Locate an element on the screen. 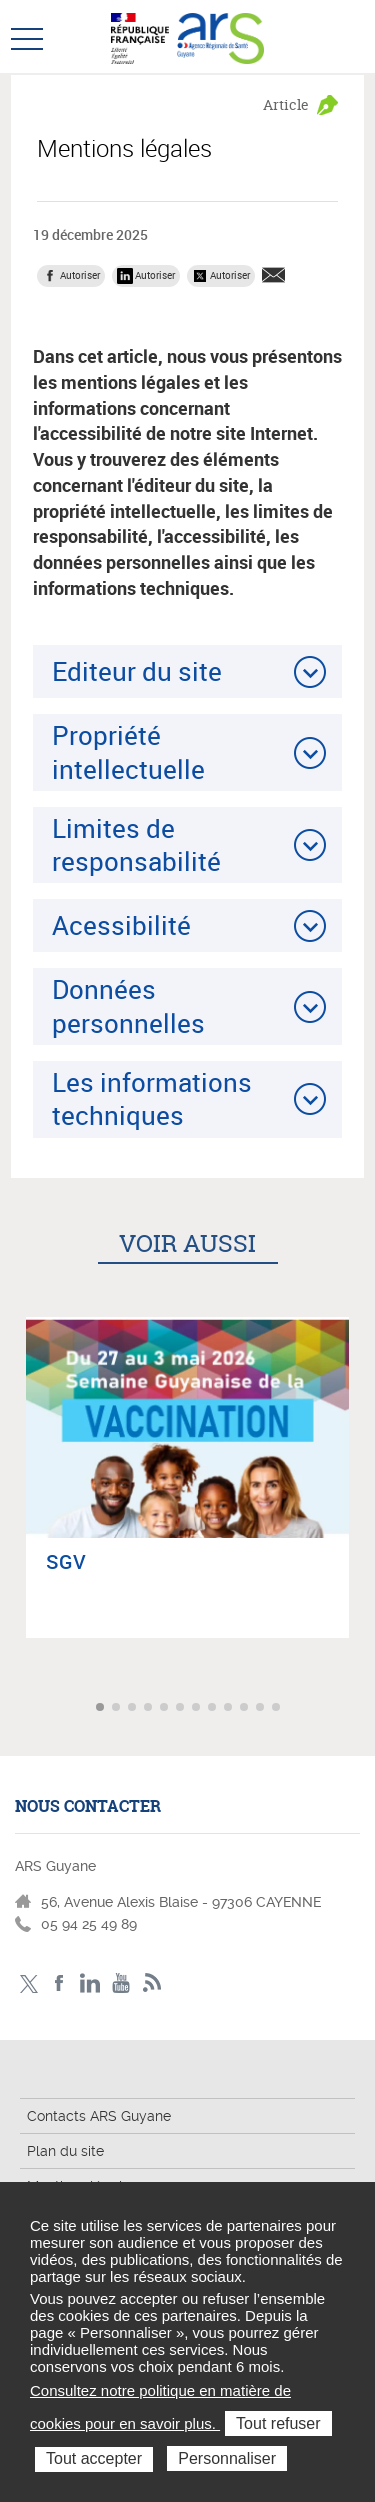  Aller à l'article 5 is located at coordinates (166, 1708).